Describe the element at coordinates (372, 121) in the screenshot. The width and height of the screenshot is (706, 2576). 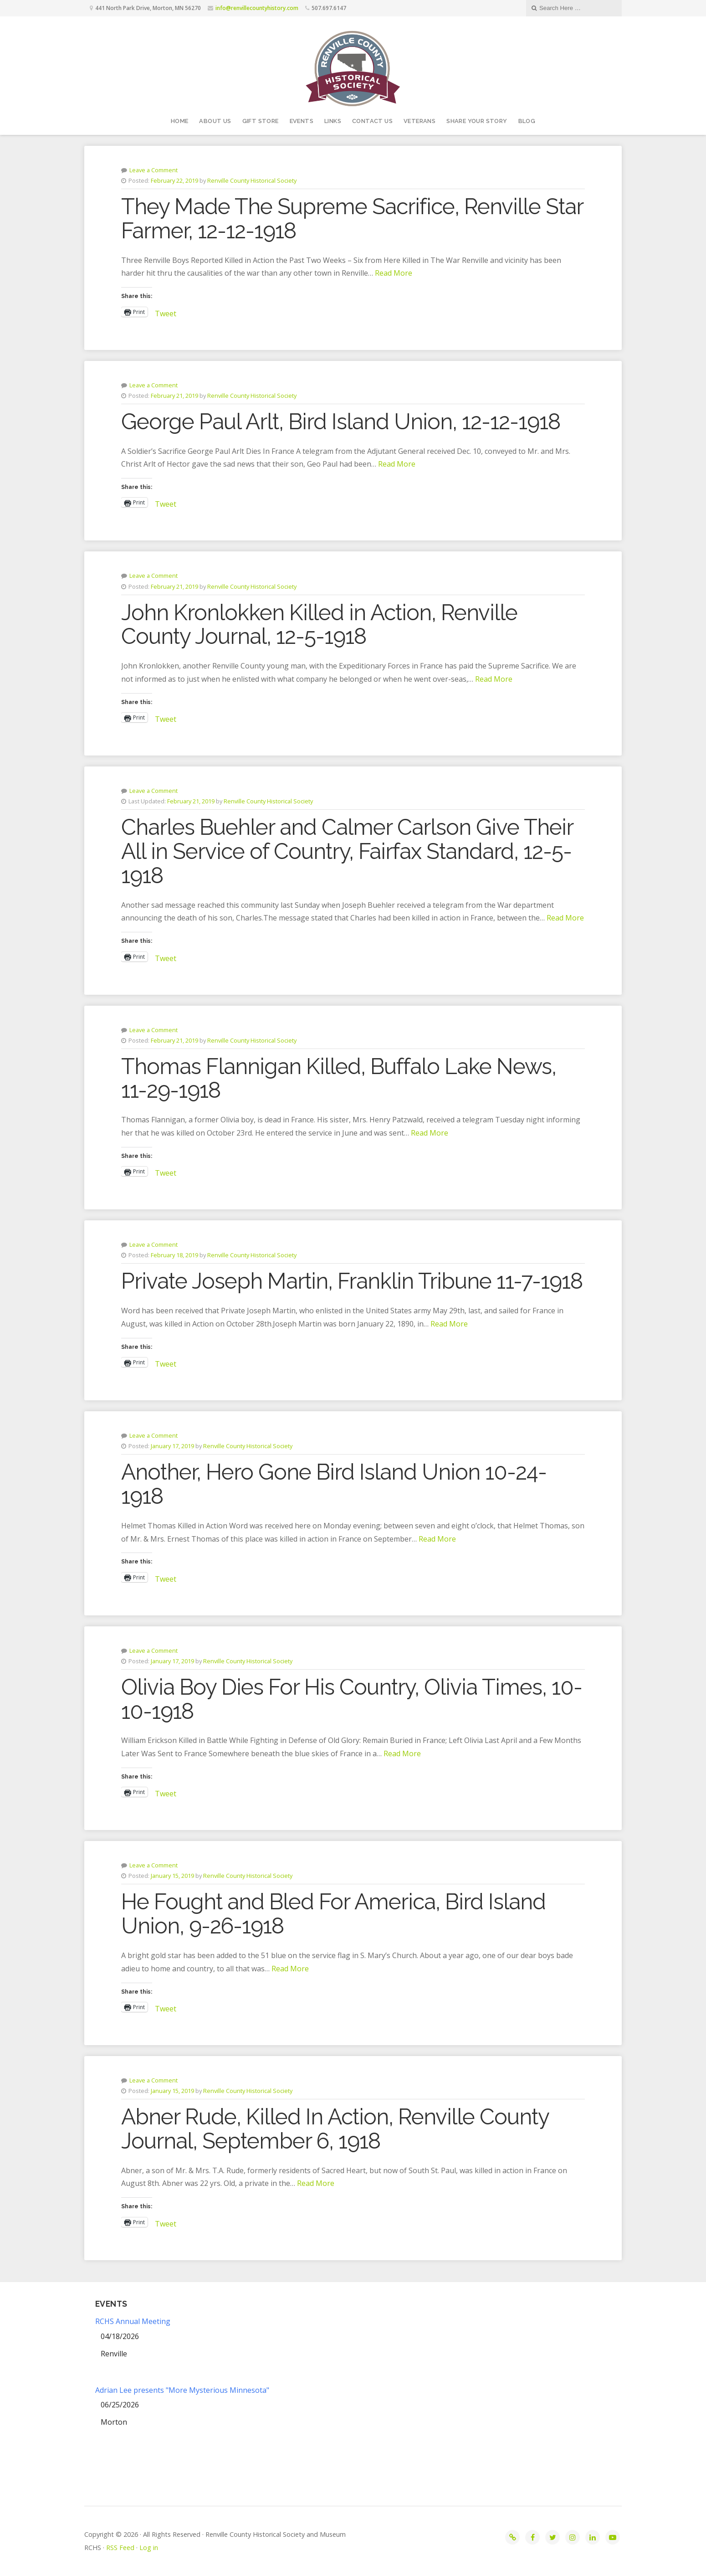
I see `Contact Us` at that location.